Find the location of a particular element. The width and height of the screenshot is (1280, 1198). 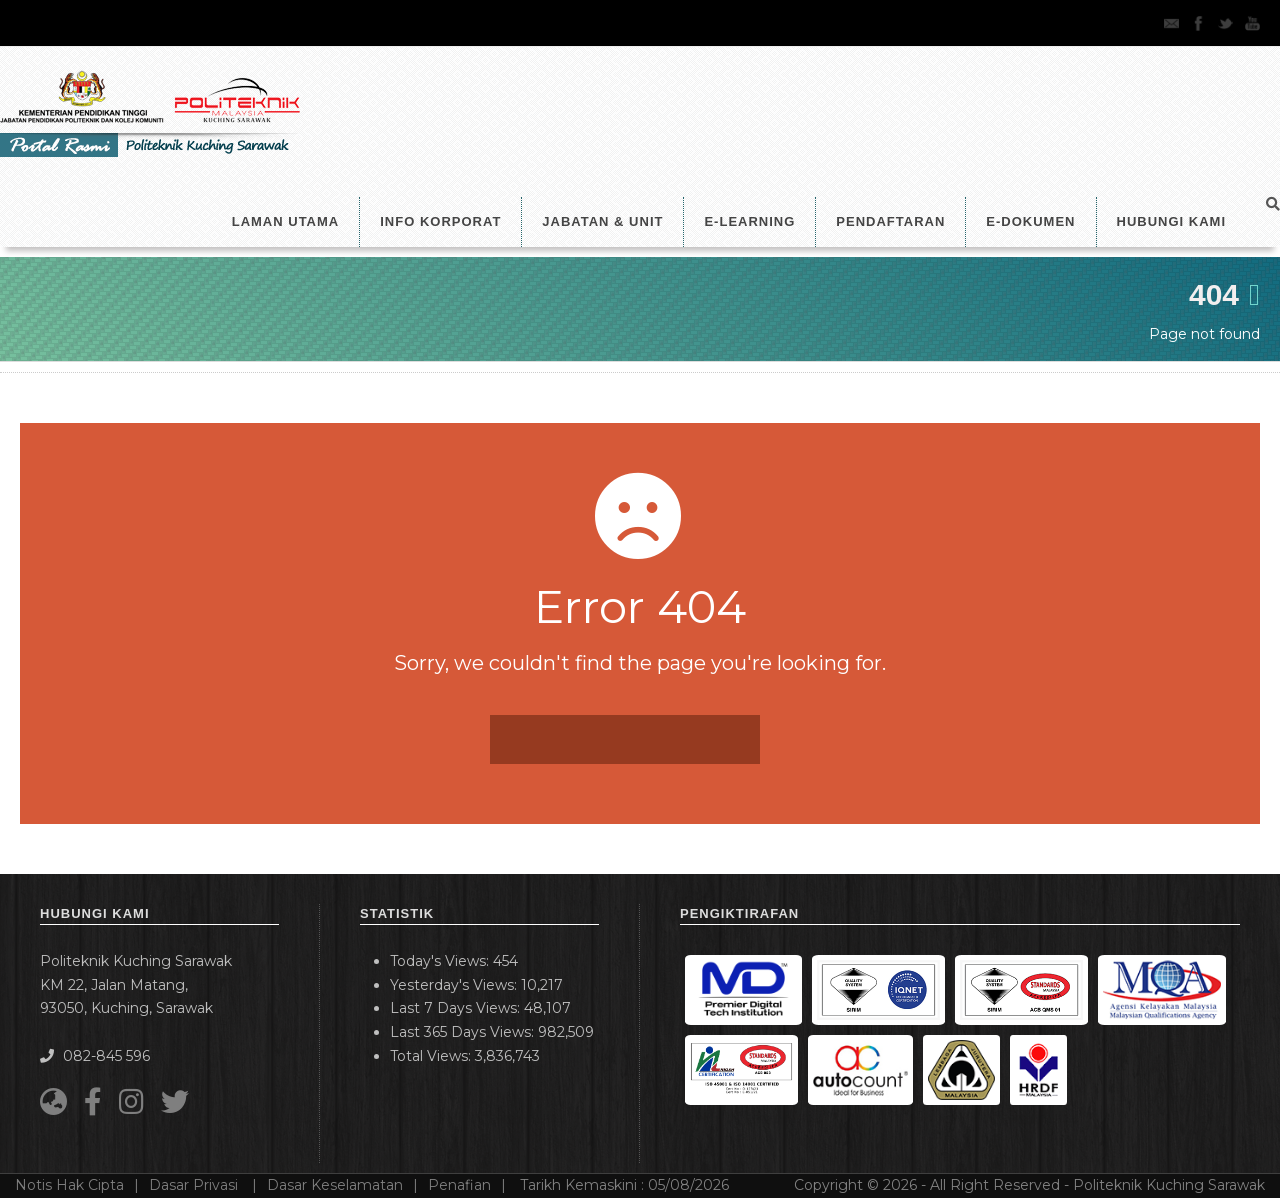

Info Korporat is located at coordinates (440, 221).